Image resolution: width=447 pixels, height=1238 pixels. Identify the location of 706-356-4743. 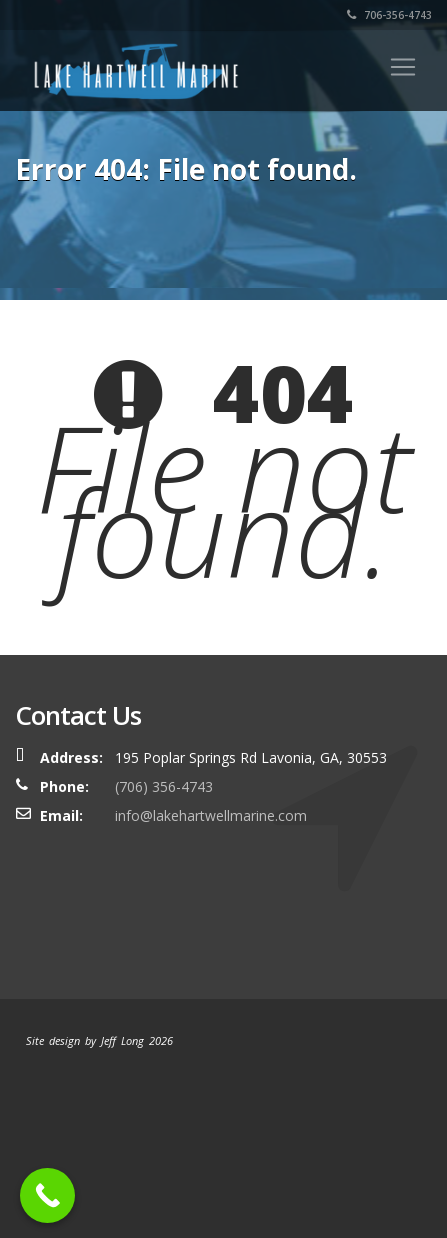
(389, 15).